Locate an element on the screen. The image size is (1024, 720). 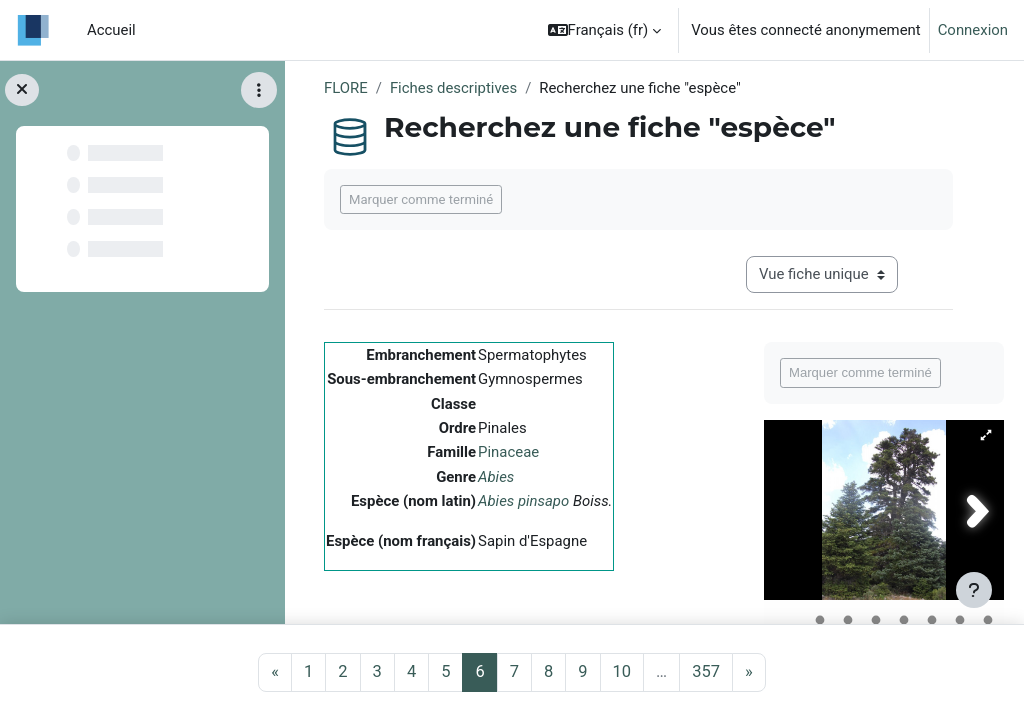
Abies pinsapo is located at coordinates (523, 501).